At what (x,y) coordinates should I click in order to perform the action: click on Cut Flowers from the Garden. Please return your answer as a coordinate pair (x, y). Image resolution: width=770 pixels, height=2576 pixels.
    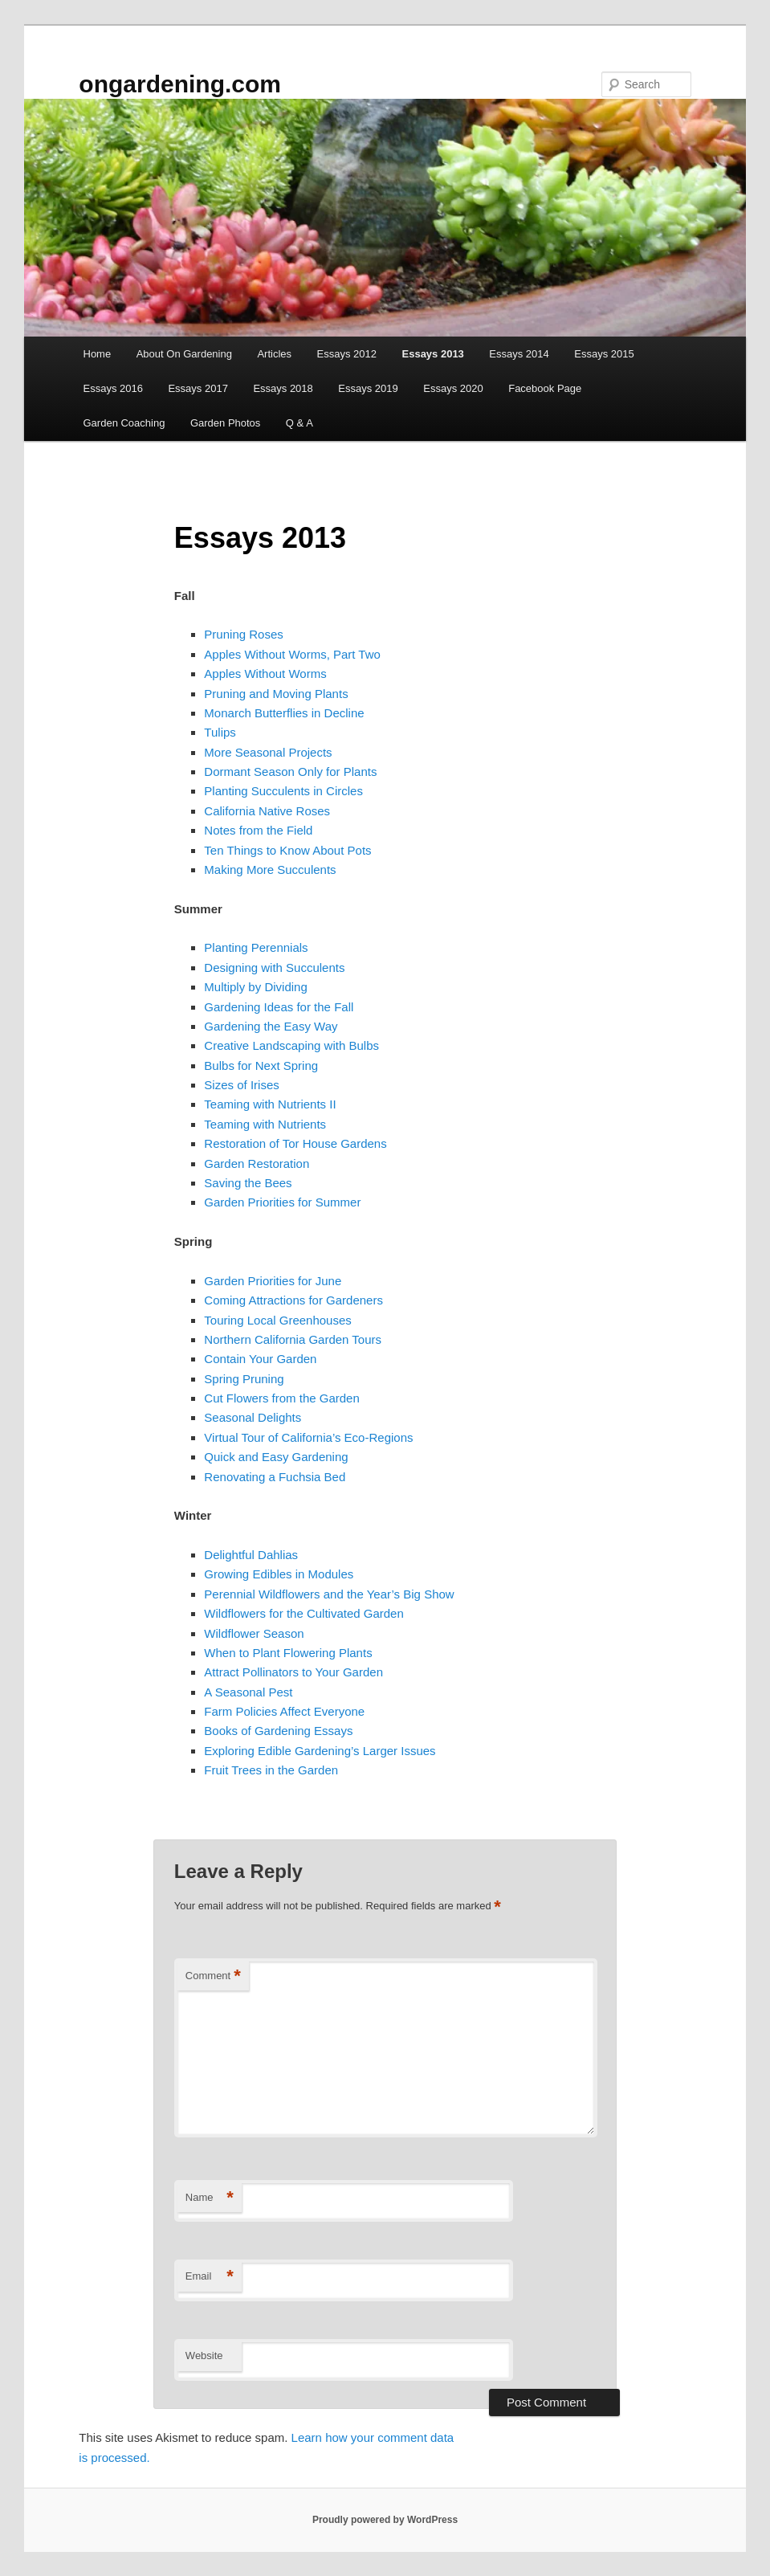
    Looking at the image, I should click on (281, 1398).